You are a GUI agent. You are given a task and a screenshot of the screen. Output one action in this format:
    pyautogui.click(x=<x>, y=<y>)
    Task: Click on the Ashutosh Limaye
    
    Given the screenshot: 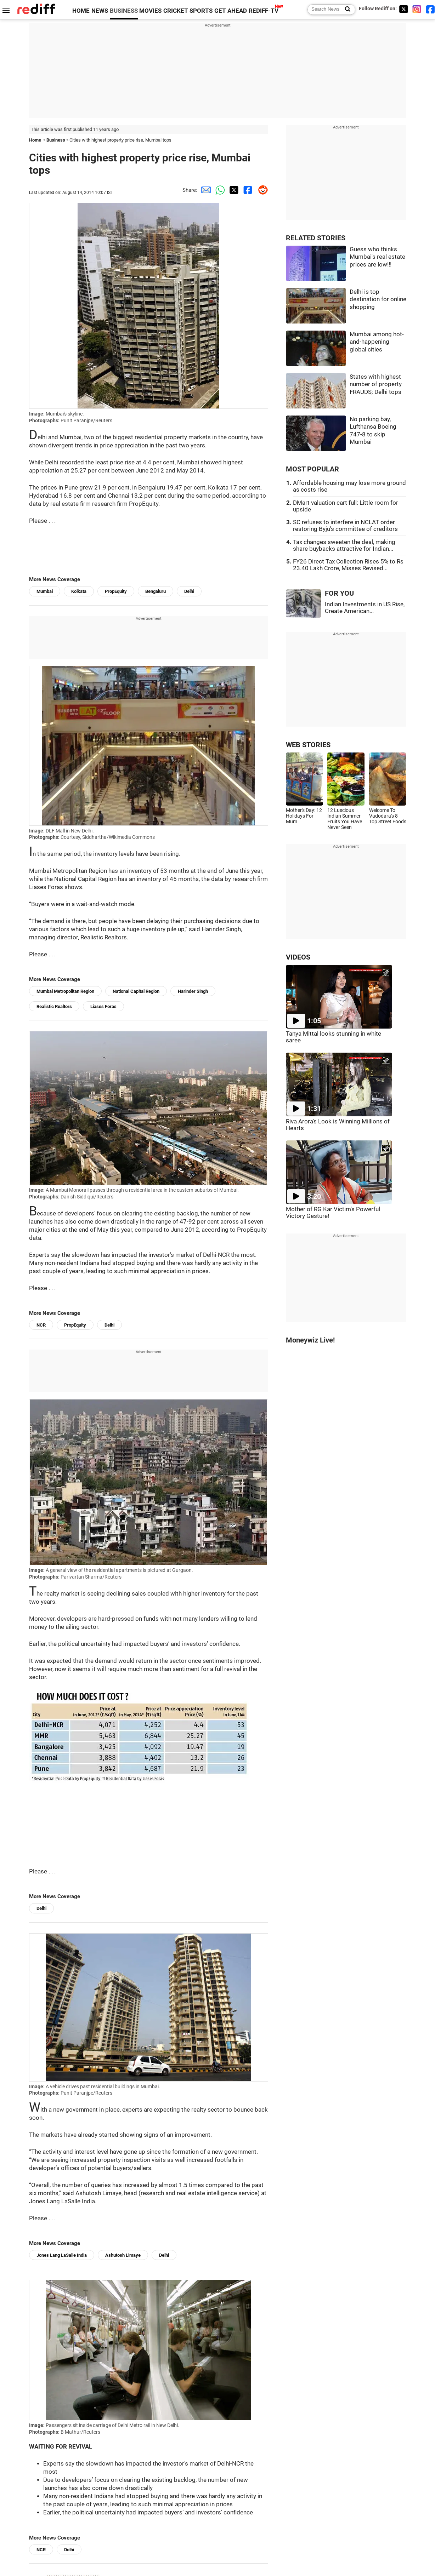 What is the action you would take?
    pyautogui.click(x=123, y=2255)
    